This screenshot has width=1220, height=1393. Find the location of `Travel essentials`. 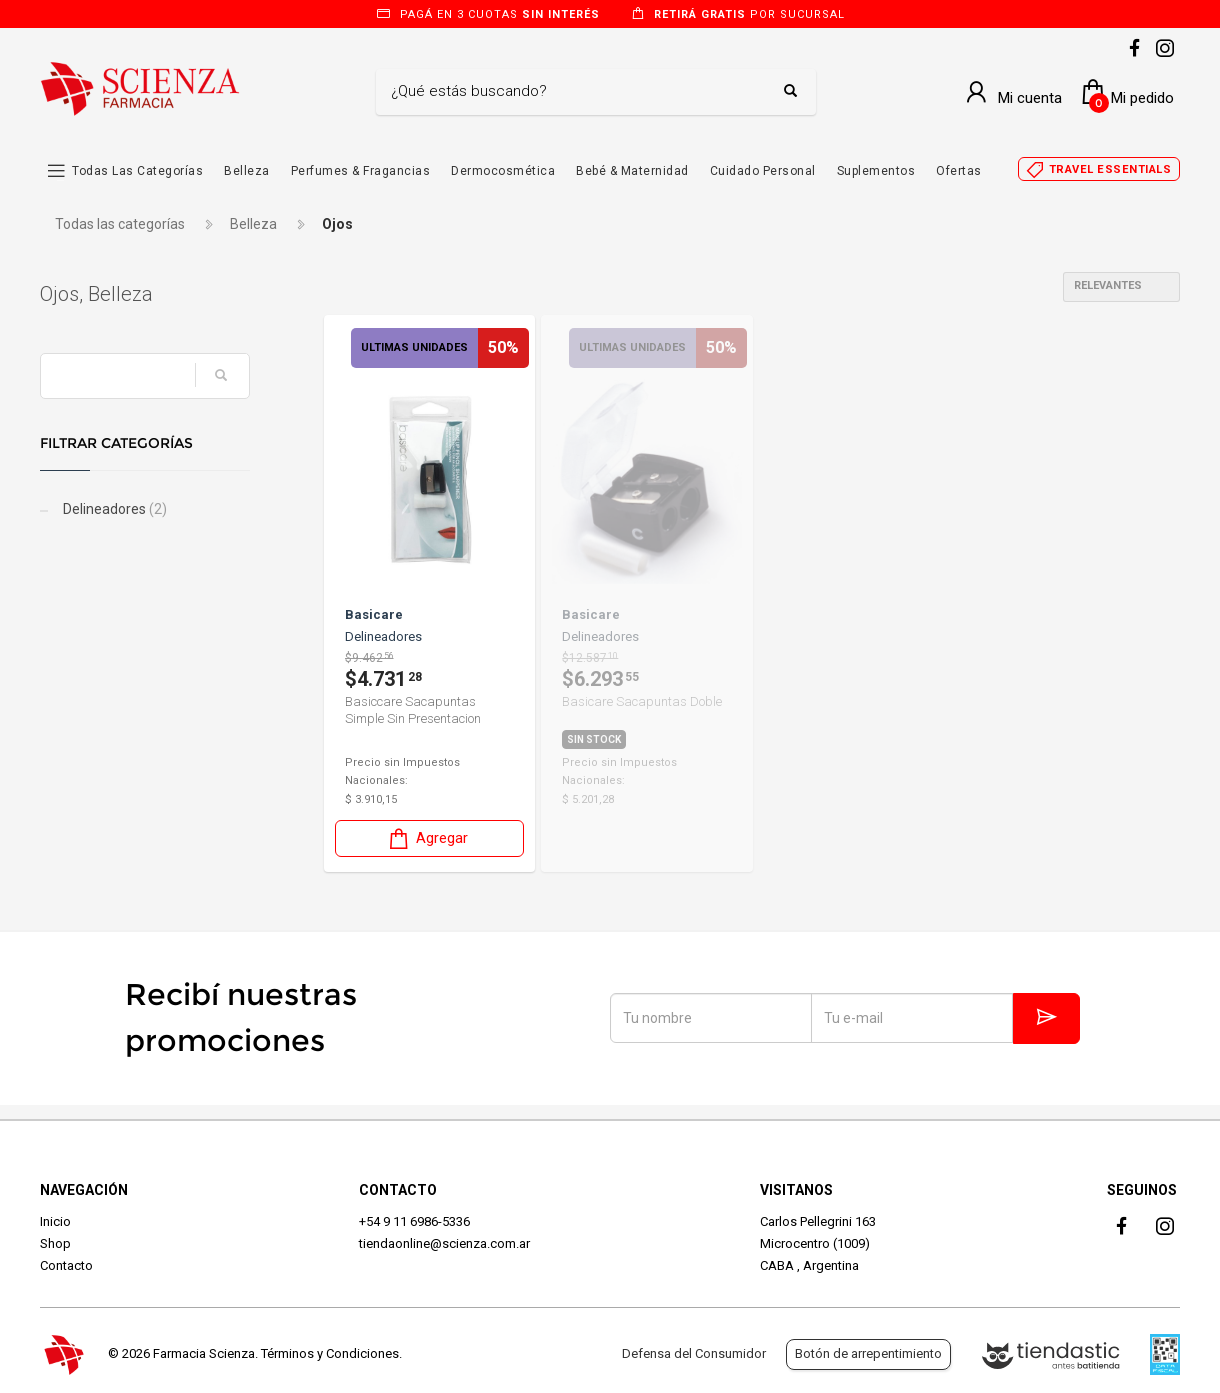

Travel essentials is located at coordinates (1110, 169).